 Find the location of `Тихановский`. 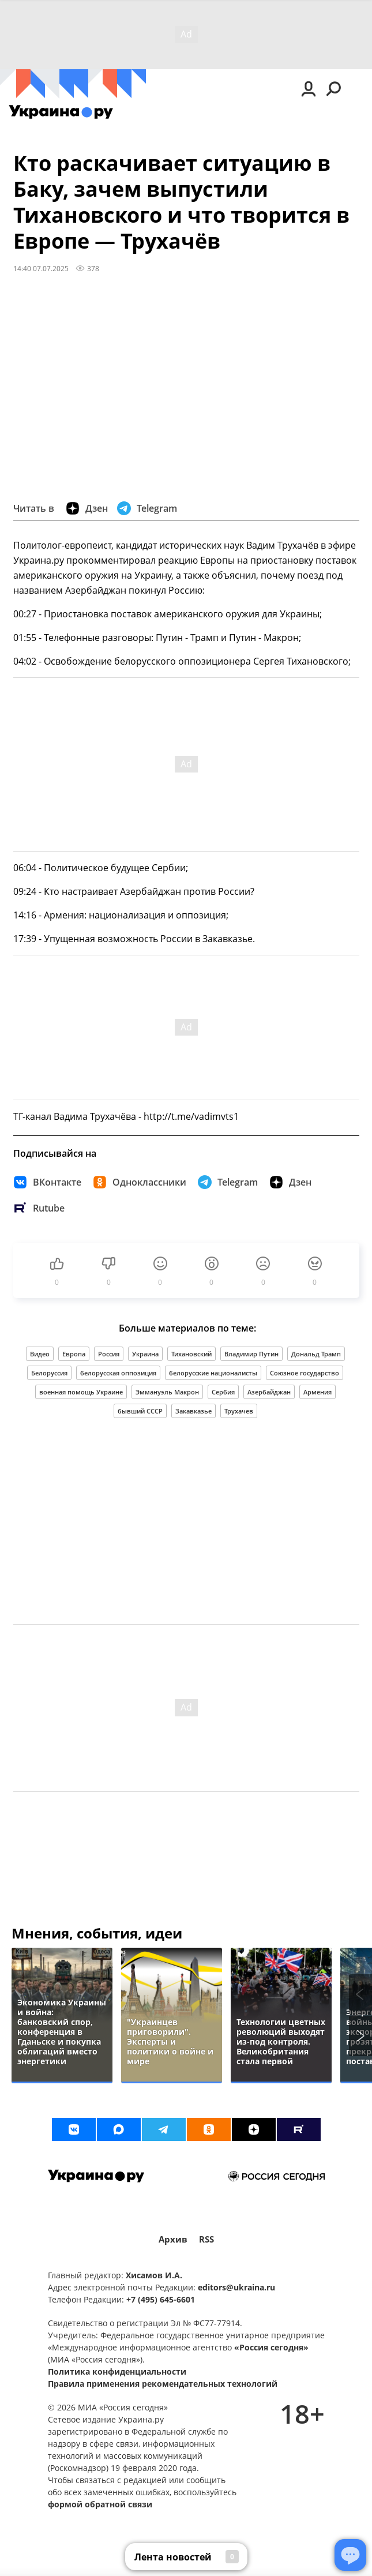

Тихановский is located at coordinates (191, 1353).